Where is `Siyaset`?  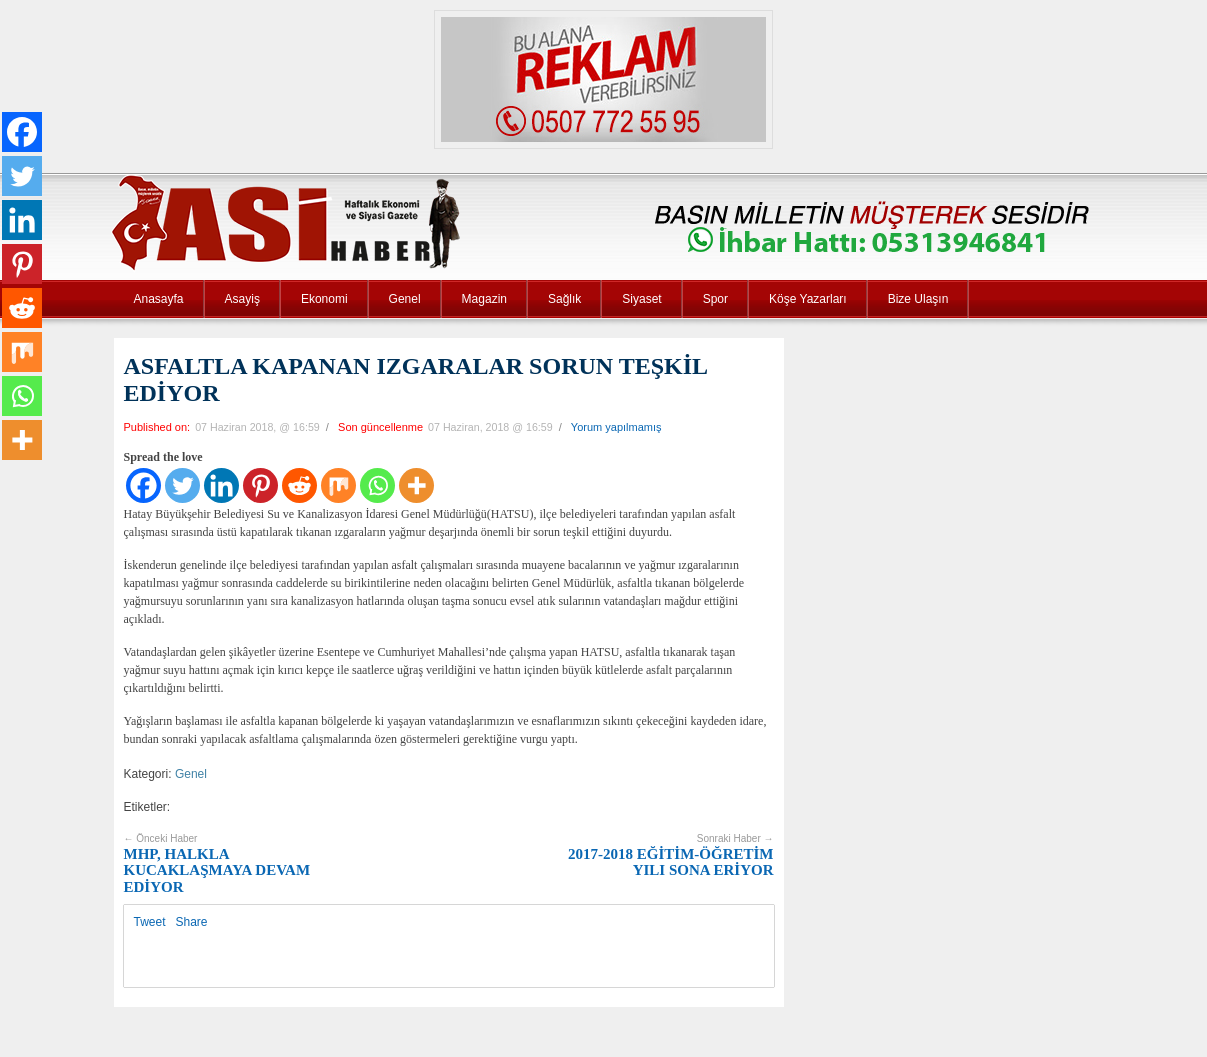
Siyaset is located at coordinates (641, 299).